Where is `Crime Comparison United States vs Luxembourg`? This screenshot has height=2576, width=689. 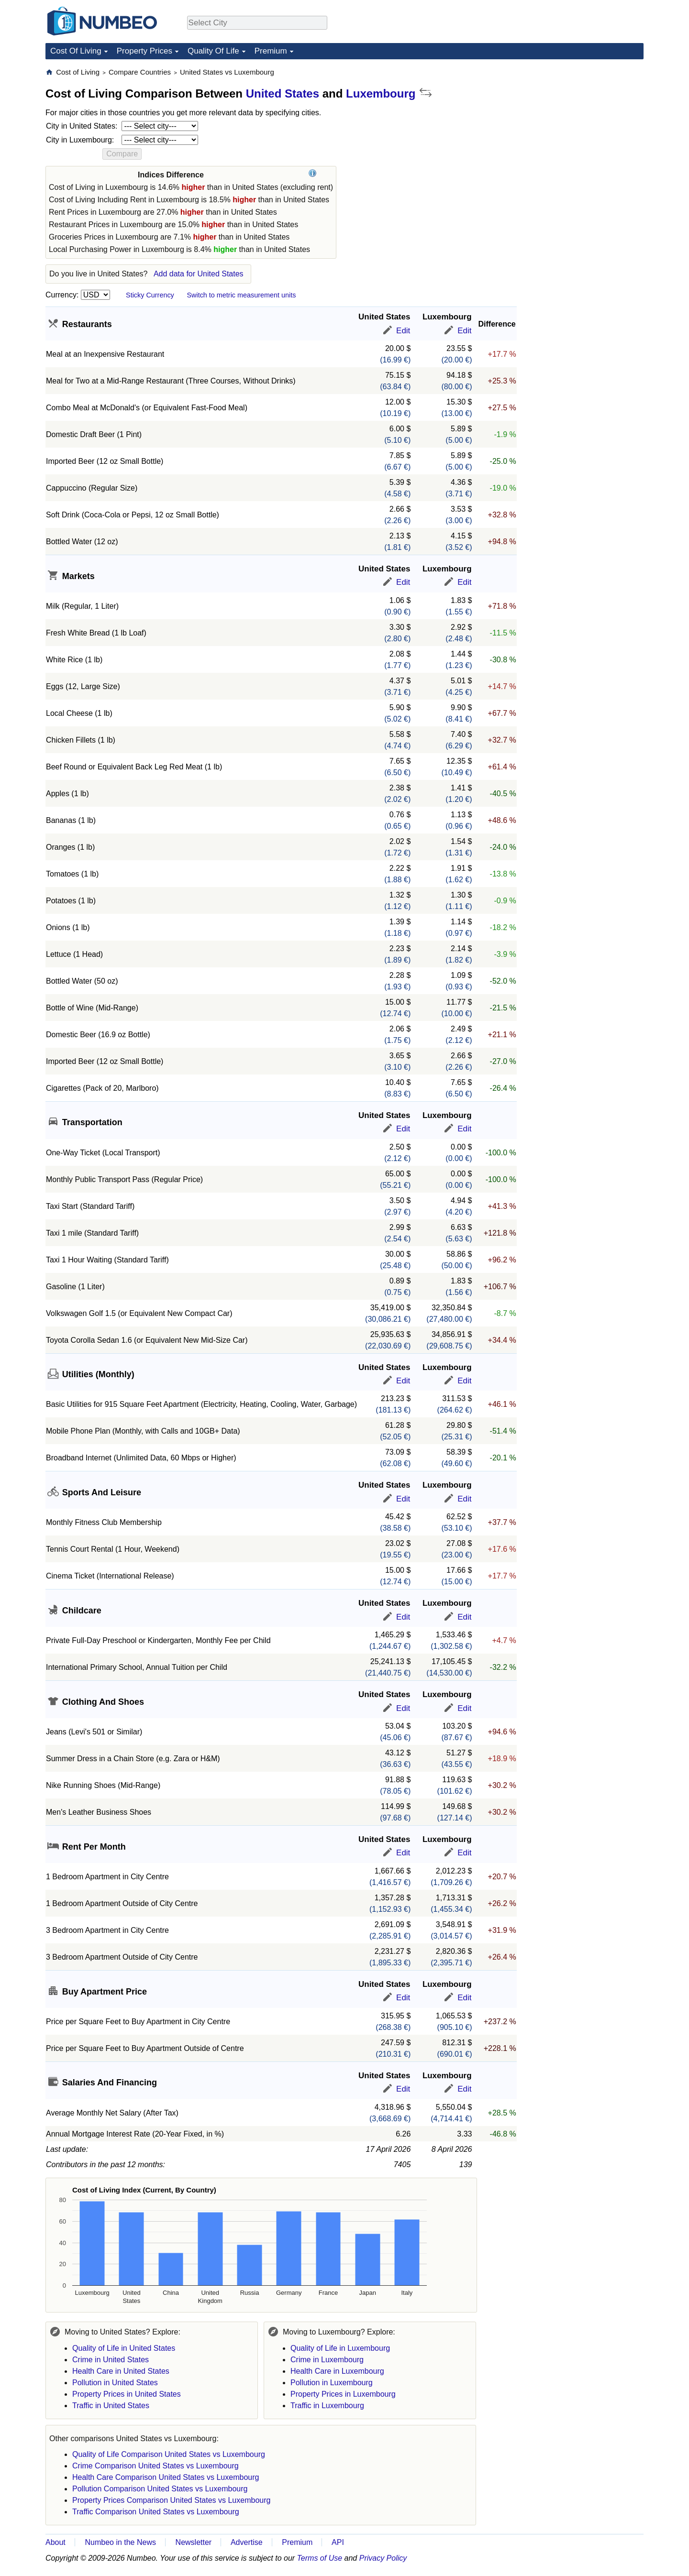
Crime Comparison United States vs Luxembourg is located at coordinates (155, 2466).